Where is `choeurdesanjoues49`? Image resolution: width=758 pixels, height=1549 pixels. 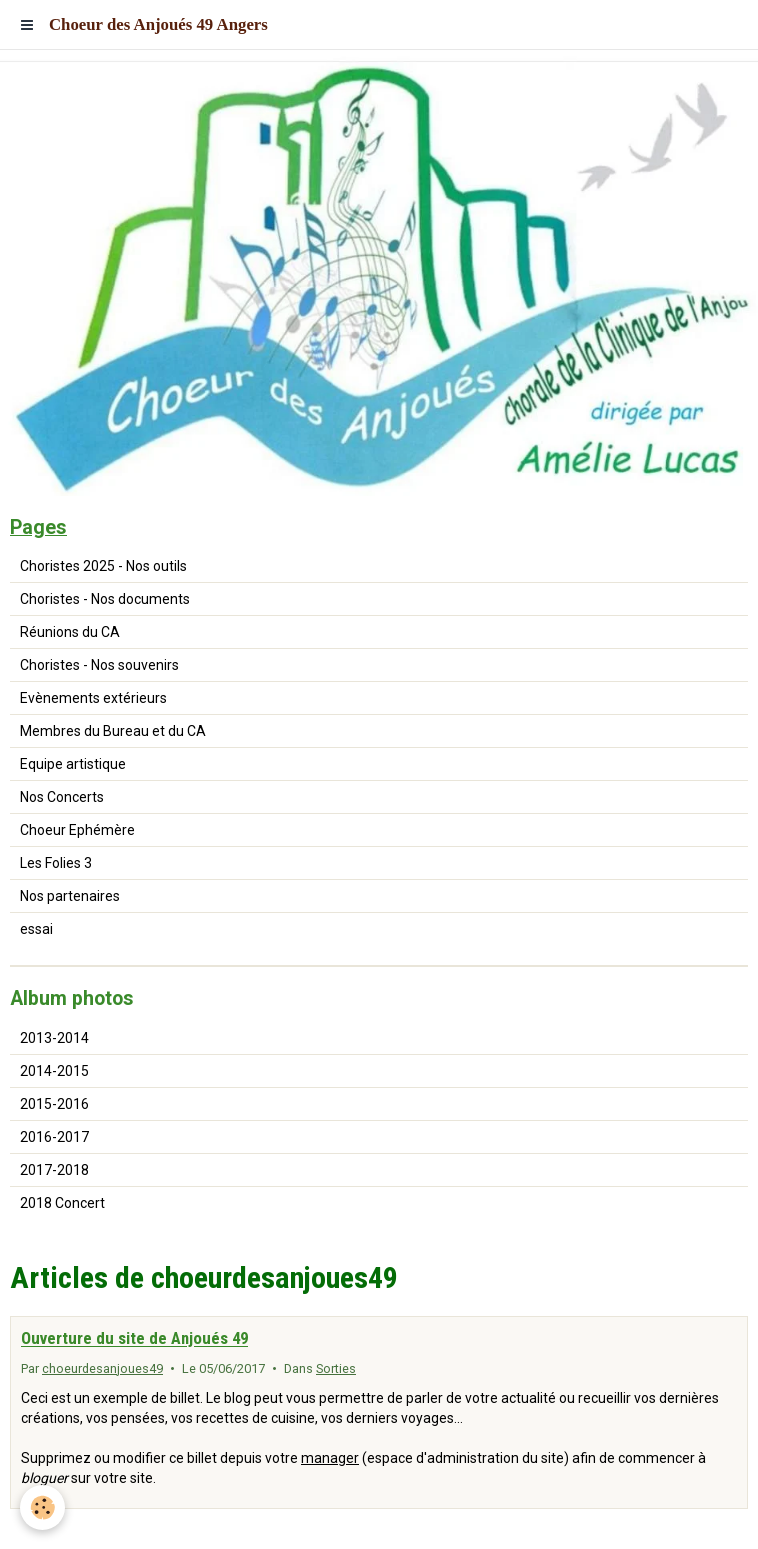 choeurdesanjoues49 is located at coordinates (102, 1368).